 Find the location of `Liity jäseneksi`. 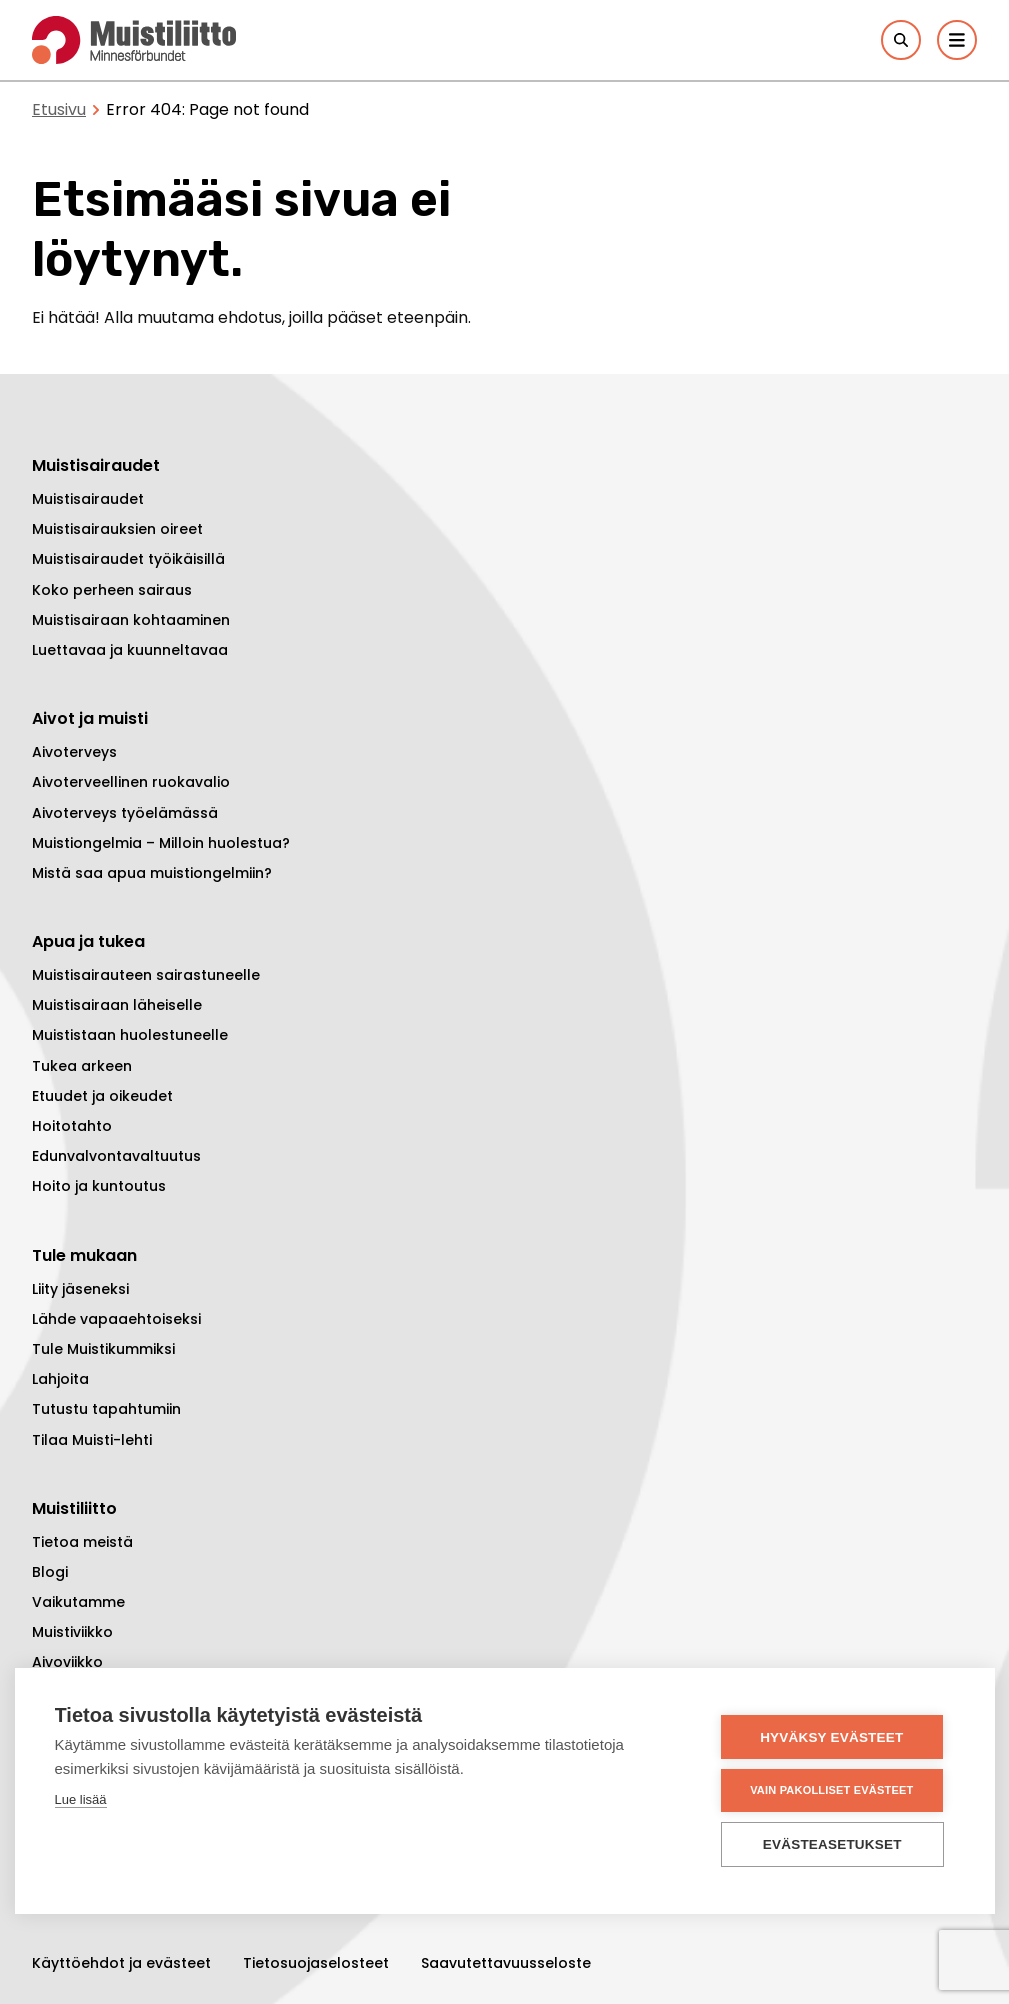

Liity jäseneksi is located at coordinates (80, 1289).